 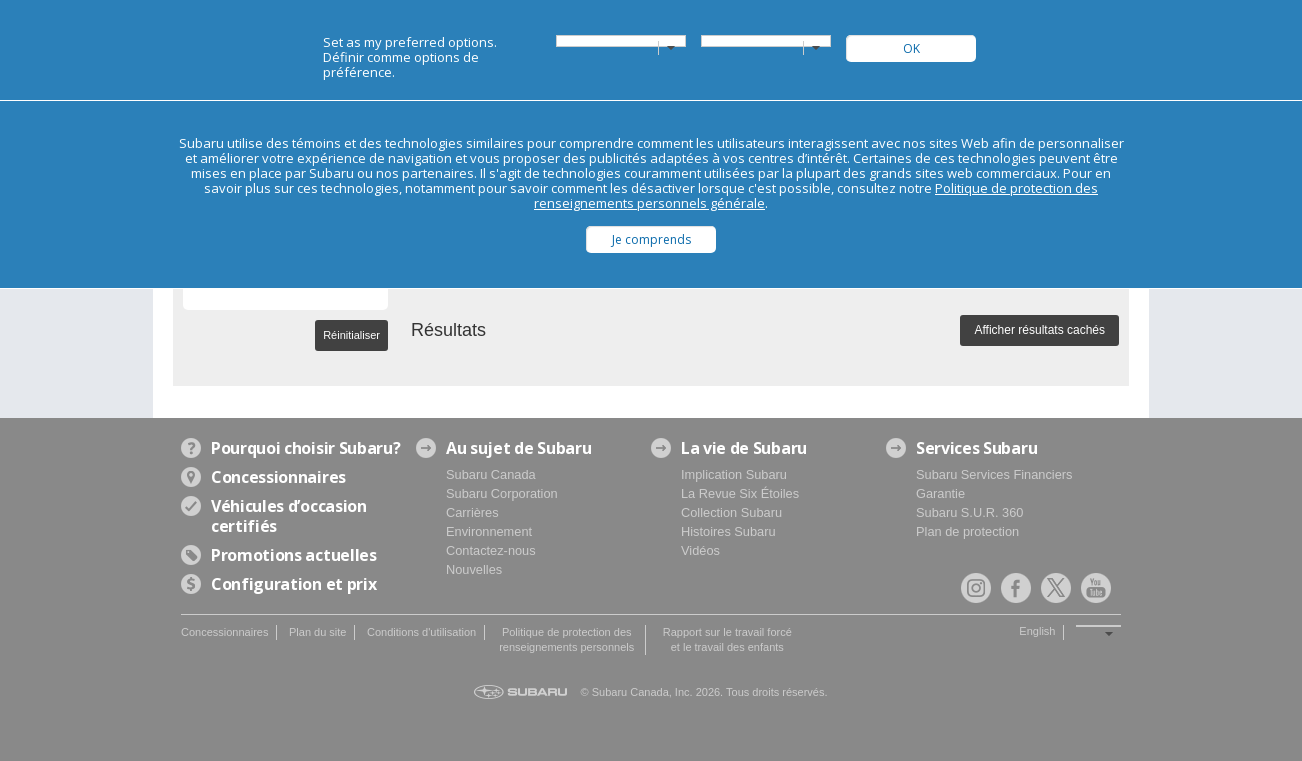 I want to click on Vidéos, so click(x=700, y=550).